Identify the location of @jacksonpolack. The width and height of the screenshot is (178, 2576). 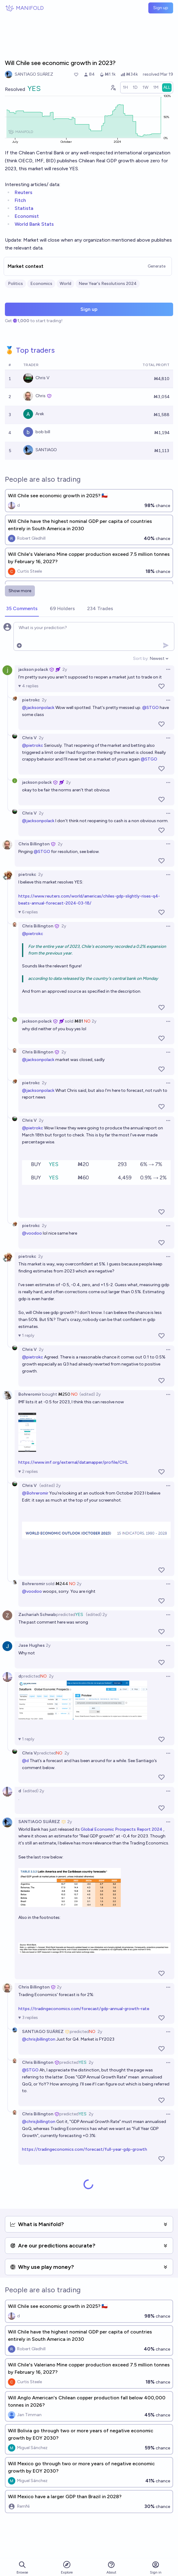
(38, 707).